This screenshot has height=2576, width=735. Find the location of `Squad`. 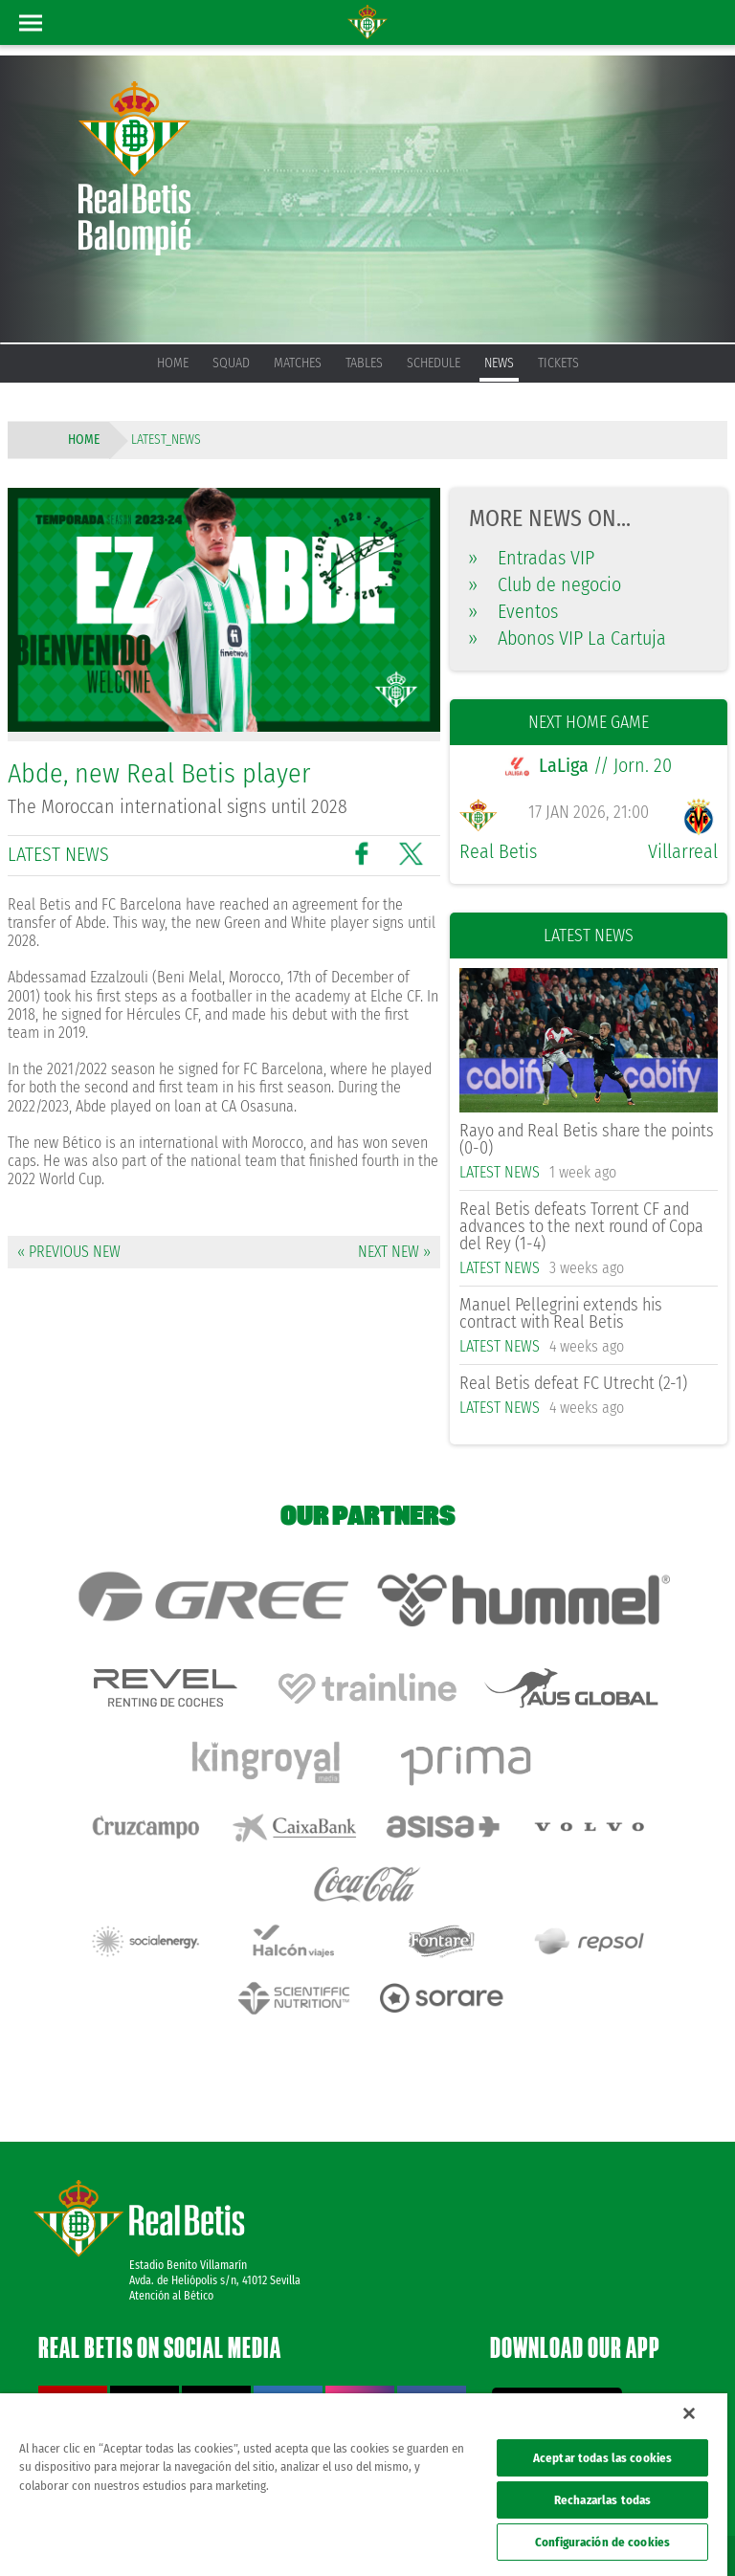

Squad is located at coordinates (231, 363).